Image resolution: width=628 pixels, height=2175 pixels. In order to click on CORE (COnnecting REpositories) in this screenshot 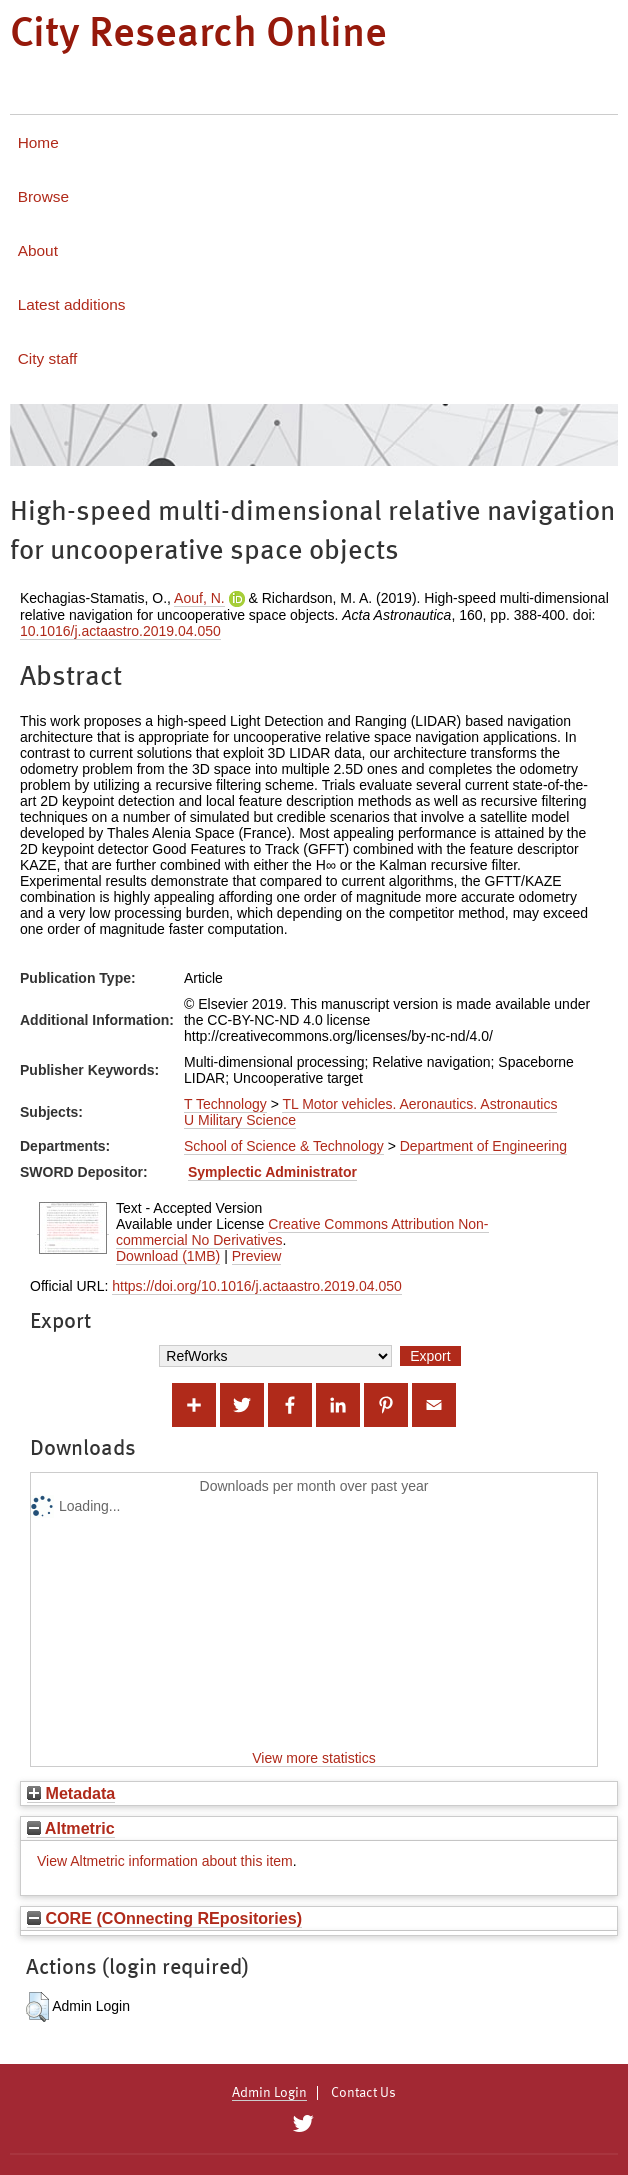, I will do `click(164, 1918)`.